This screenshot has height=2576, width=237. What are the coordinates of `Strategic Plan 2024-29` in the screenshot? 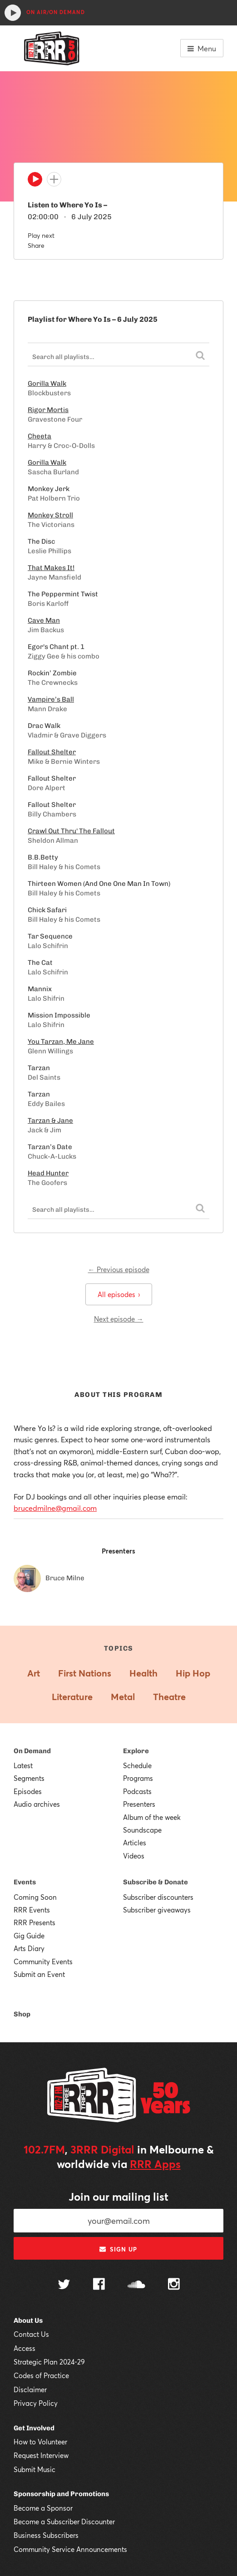 It's located at (49, 2361).